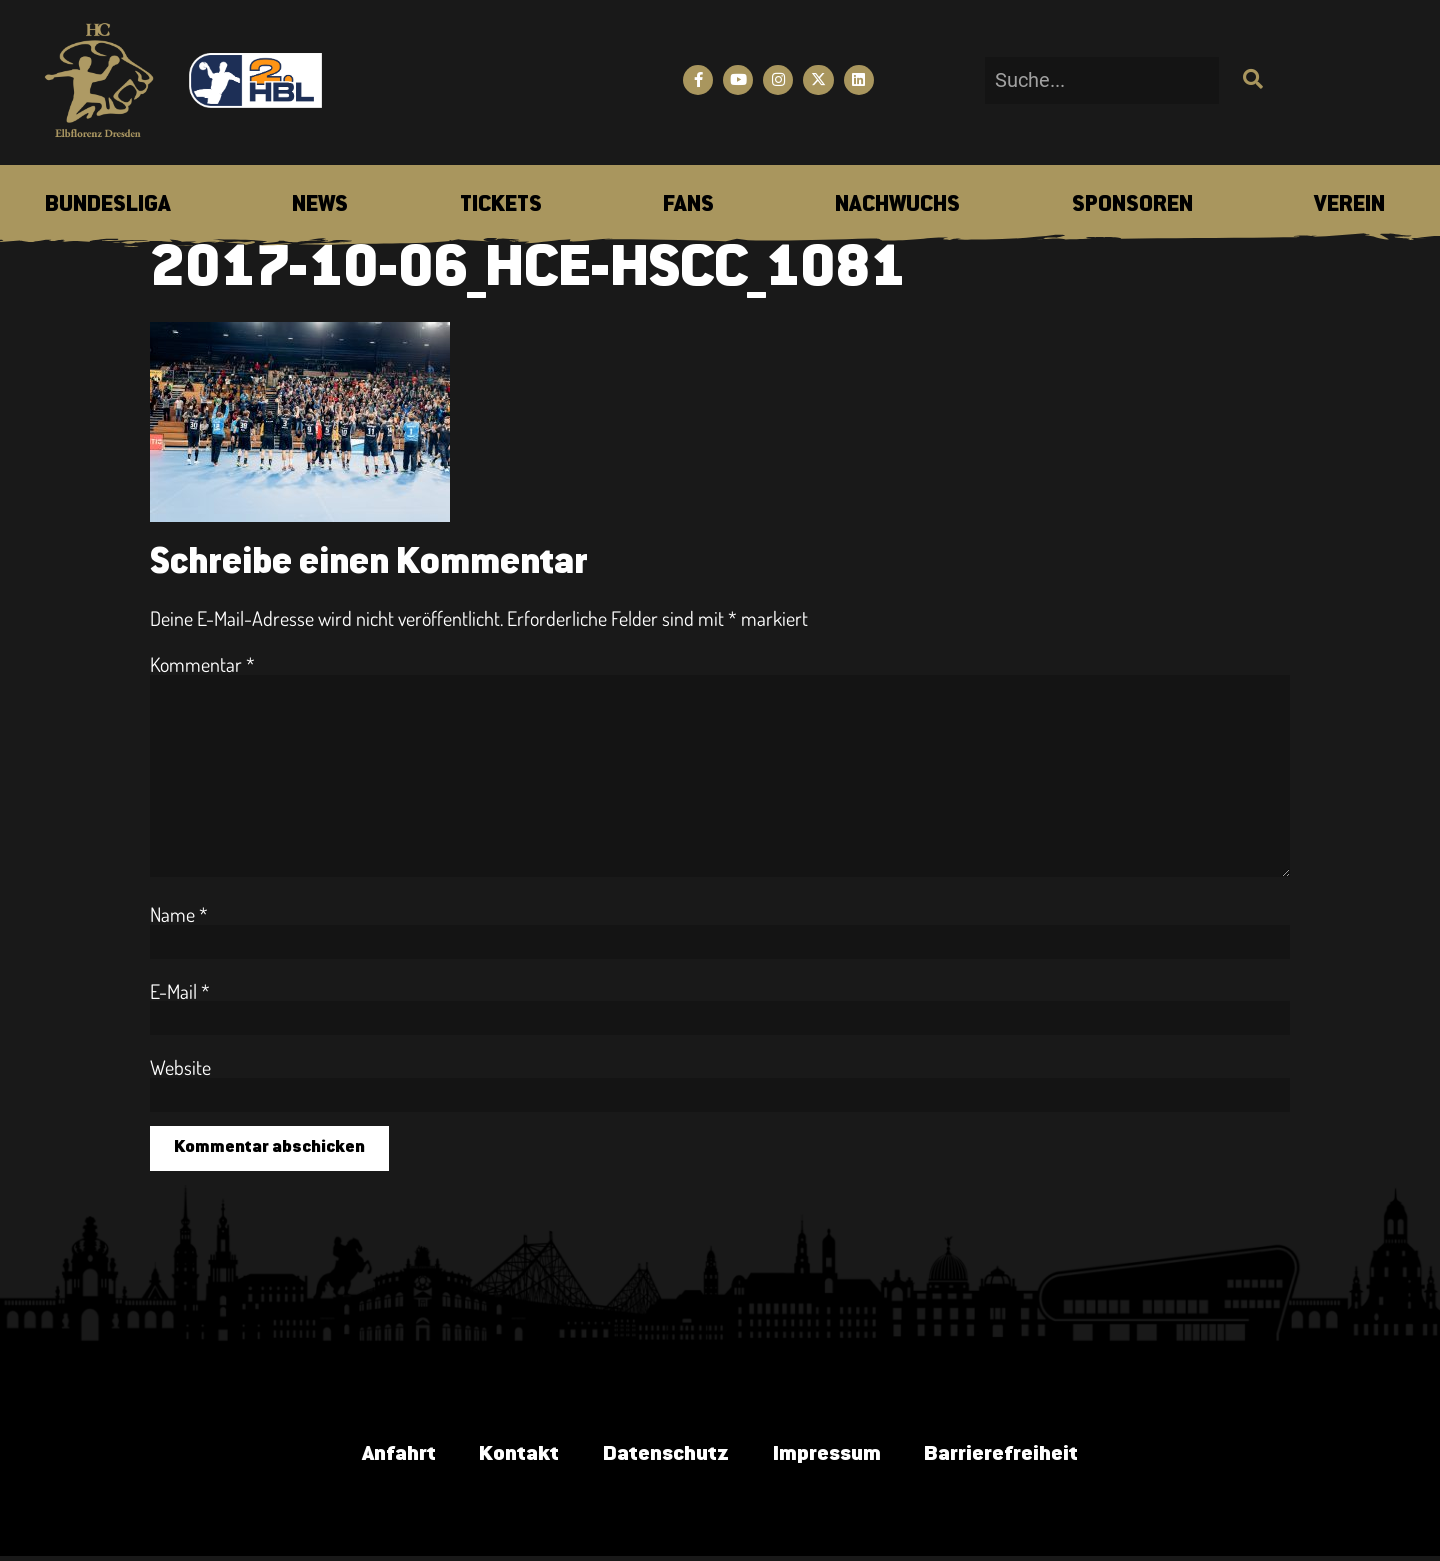  Describe the element at coordinates (509, 1456) in the screenshot. I see `Kontakt` at that location.